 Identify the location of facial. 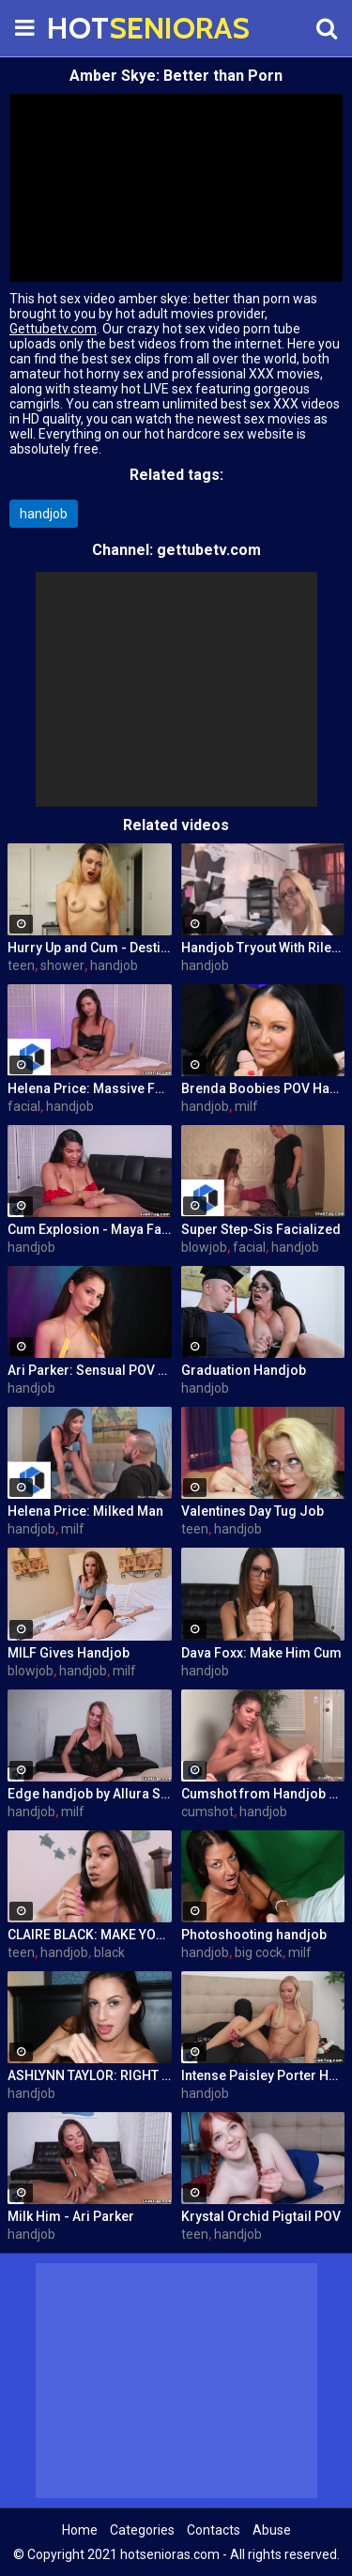
(24, 1106).